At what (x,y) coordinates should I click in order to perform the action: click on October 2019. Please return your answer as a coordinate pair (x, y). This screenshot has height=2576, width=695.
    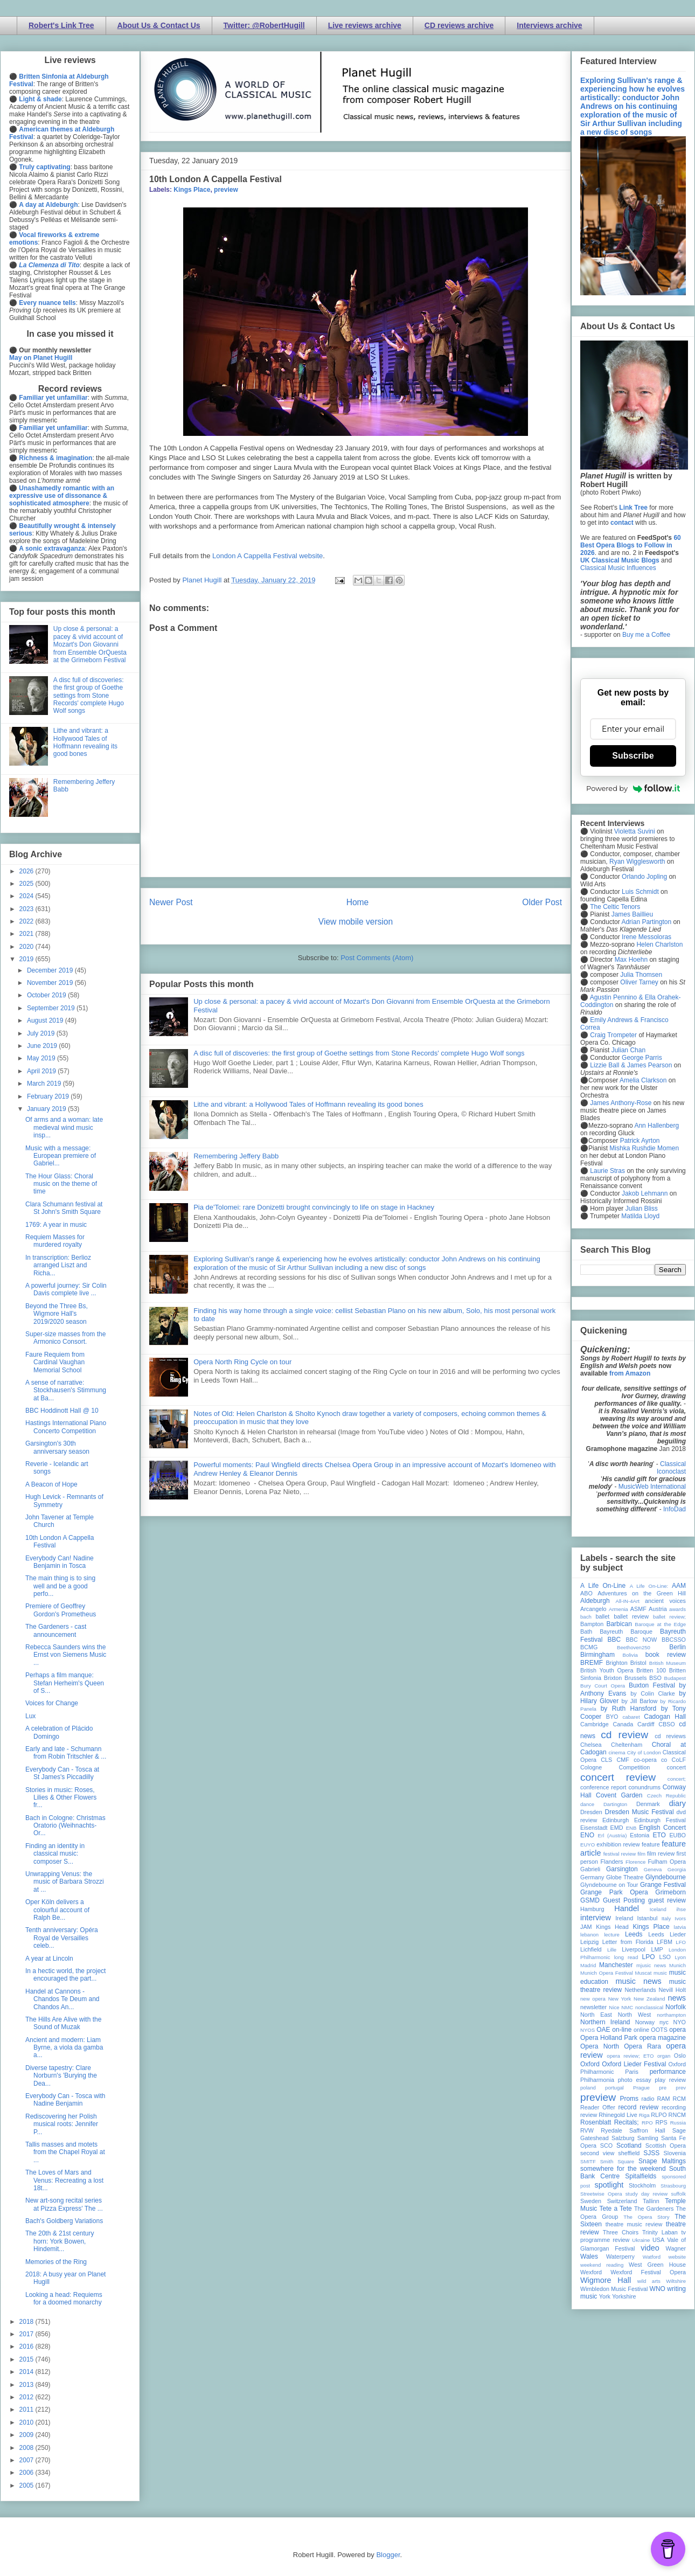
    Looking at the image, I should click on (47, 995).